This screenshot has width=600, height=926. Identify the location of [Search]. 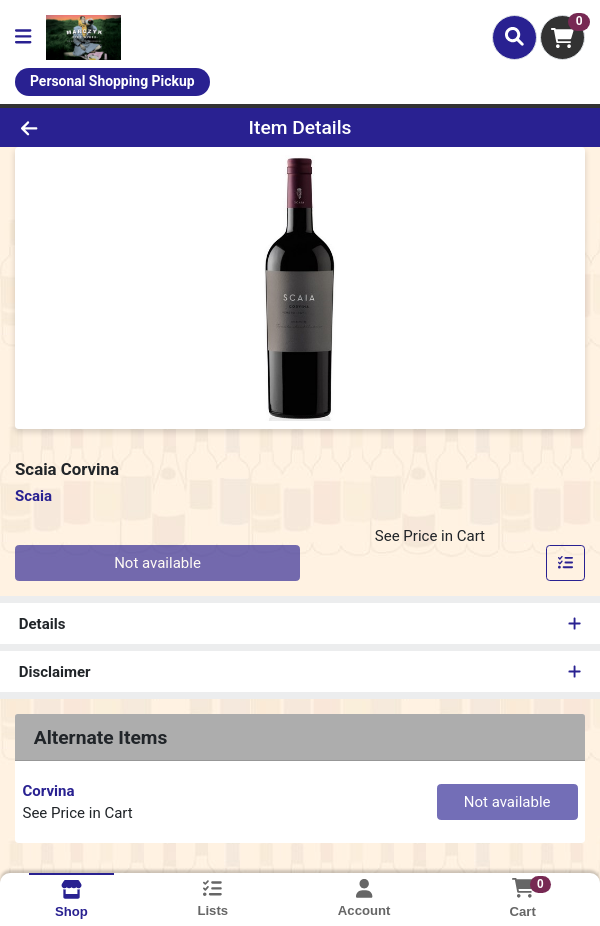
(514, 37).